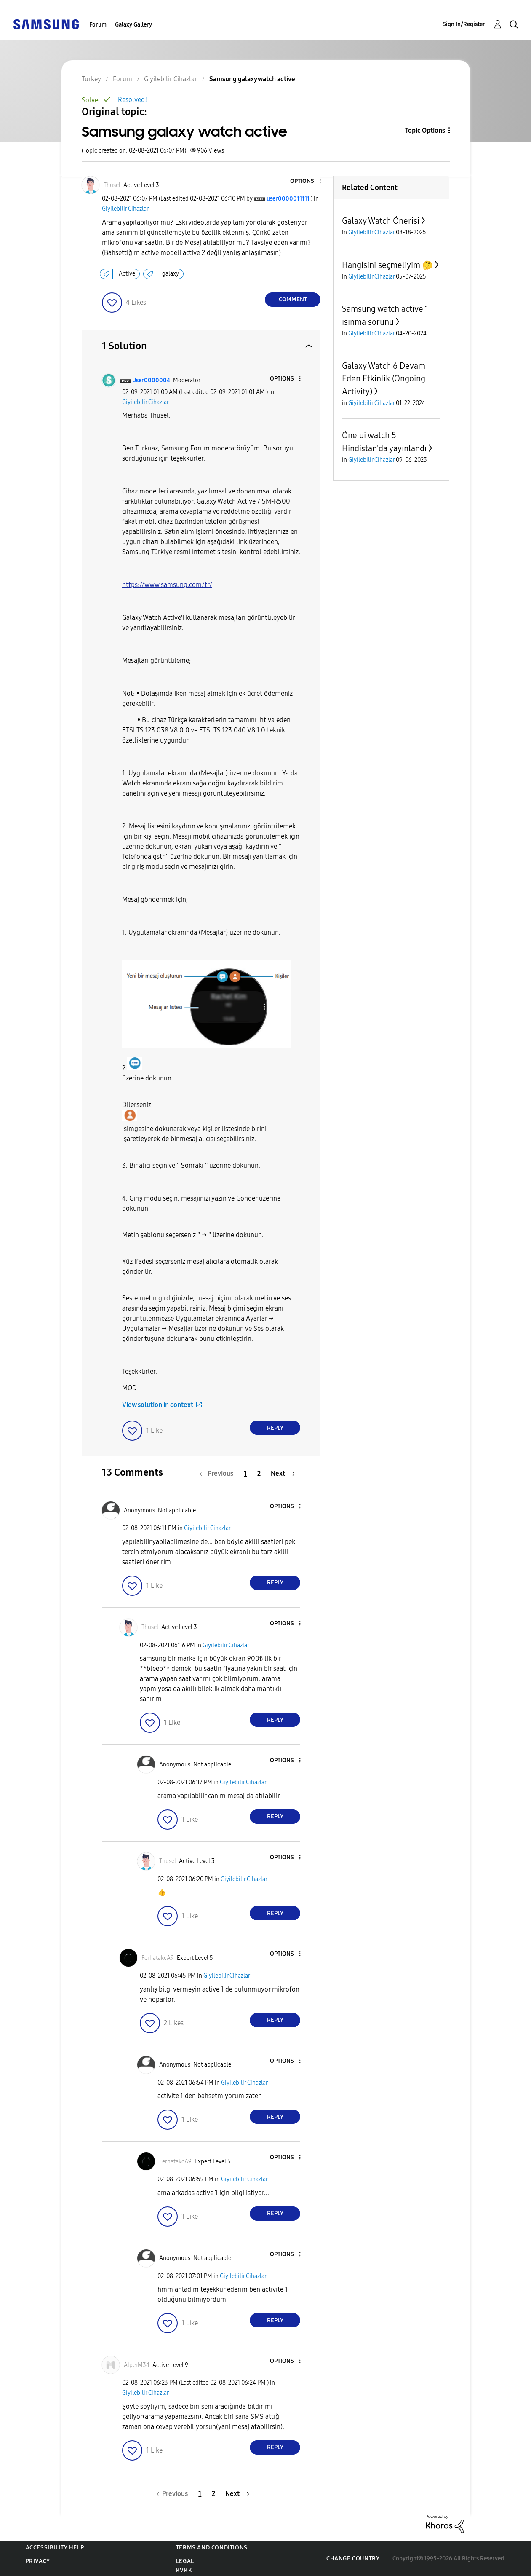 This screenshot has width=531, height=2576. What do you see at coordinates (112, 185) in the screenshot?
I see `[View Profile of Thusel]` at bounding box center [112, 185].